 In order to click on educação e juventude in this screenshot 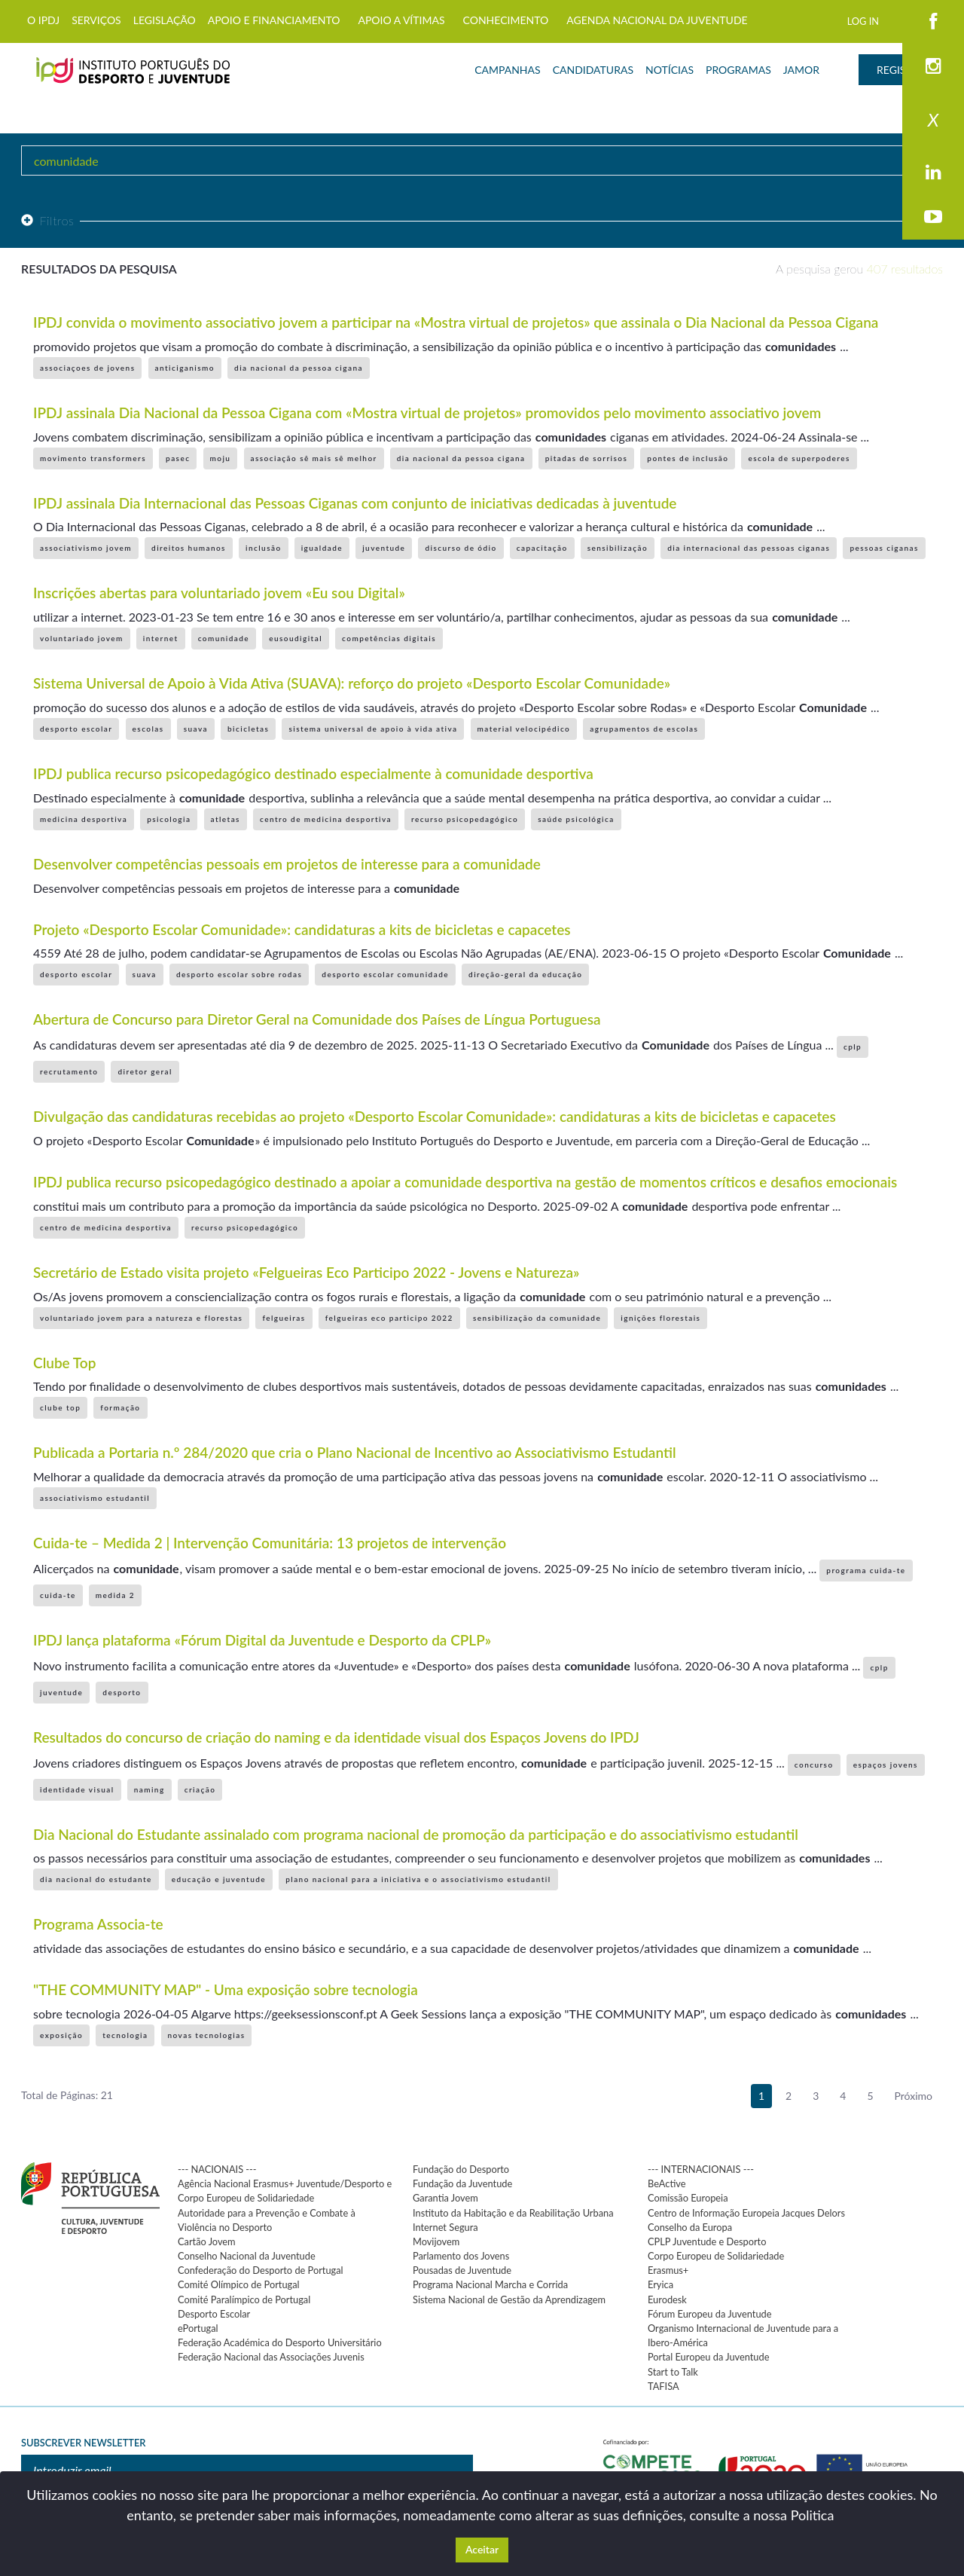, I will do `click(219, 1879)`.